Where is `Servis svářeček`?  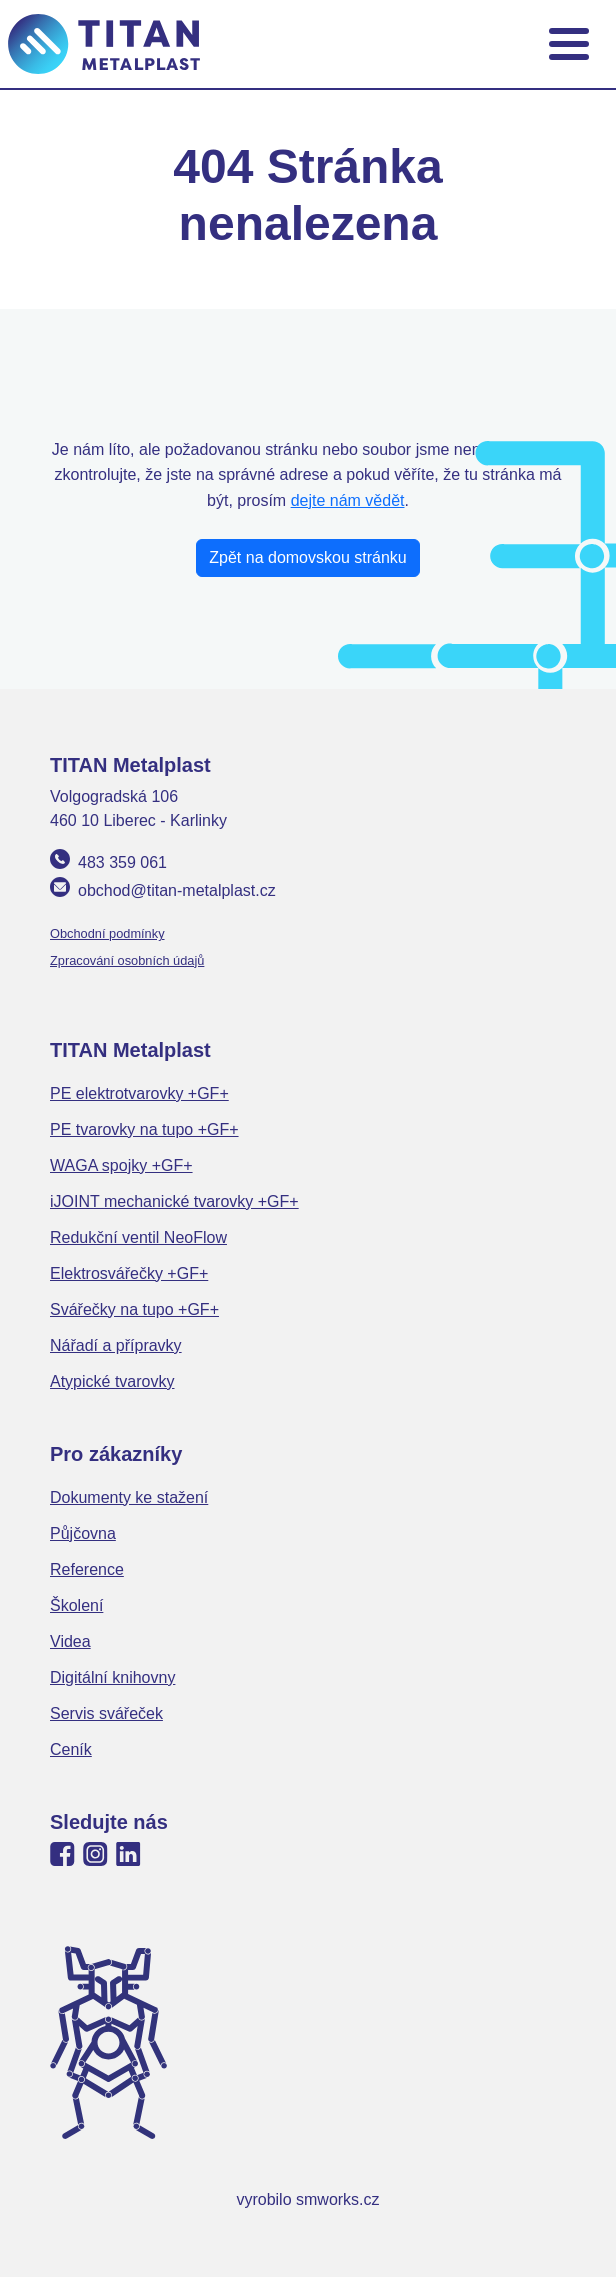 Servis svářeček is located at coordinates (106, 1713).